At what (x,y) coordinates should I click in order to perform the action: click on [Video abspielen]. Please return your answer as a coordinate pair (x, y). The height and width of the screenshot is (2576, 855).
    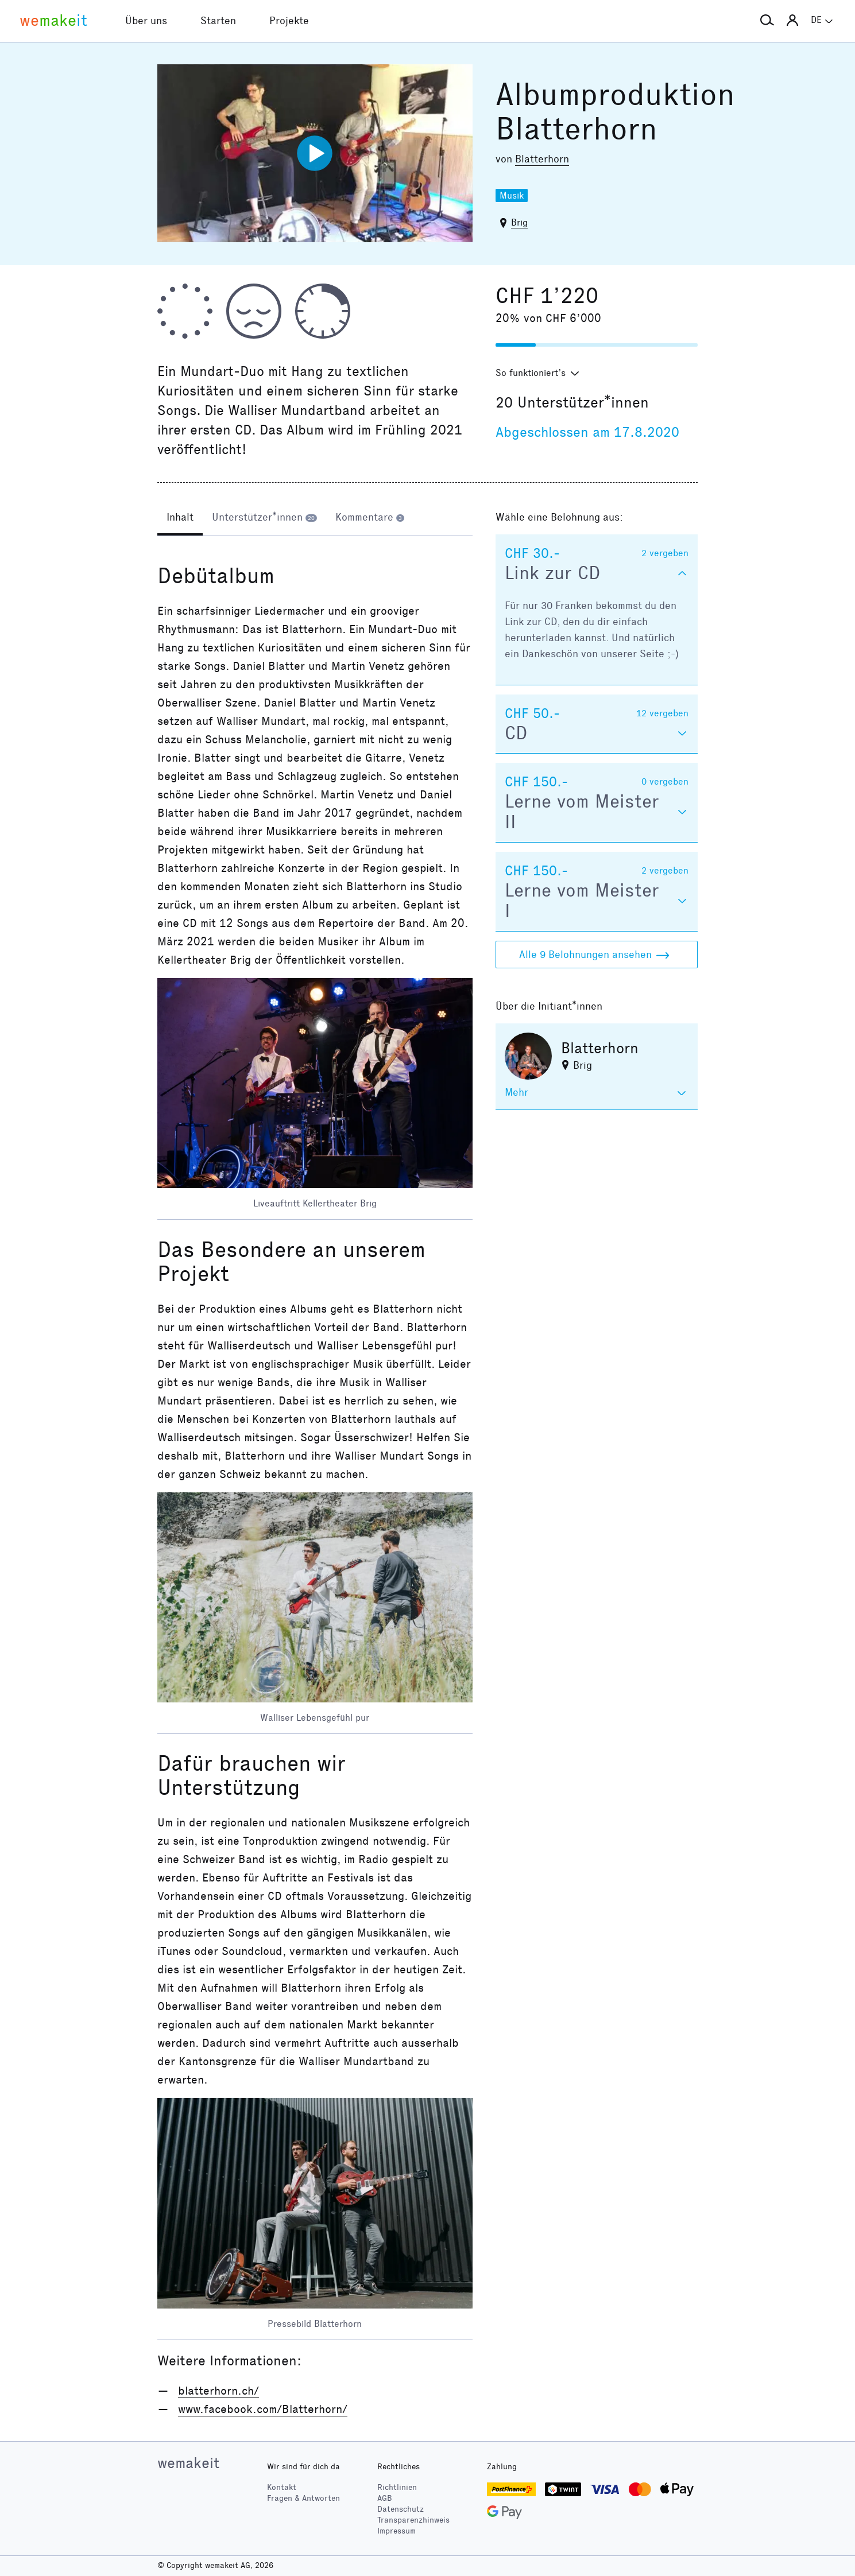
    Looking at the image, I should click on (314, 153).